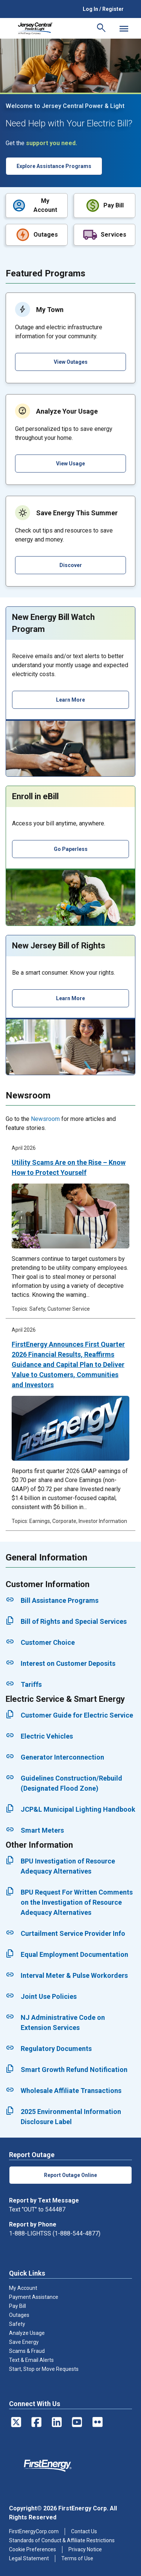 The width and height of the screenshot is (141, 2576). Describe the element at coordinates (31, 2360) in the screenshot. I see `Text & Email Alerts` at that location.